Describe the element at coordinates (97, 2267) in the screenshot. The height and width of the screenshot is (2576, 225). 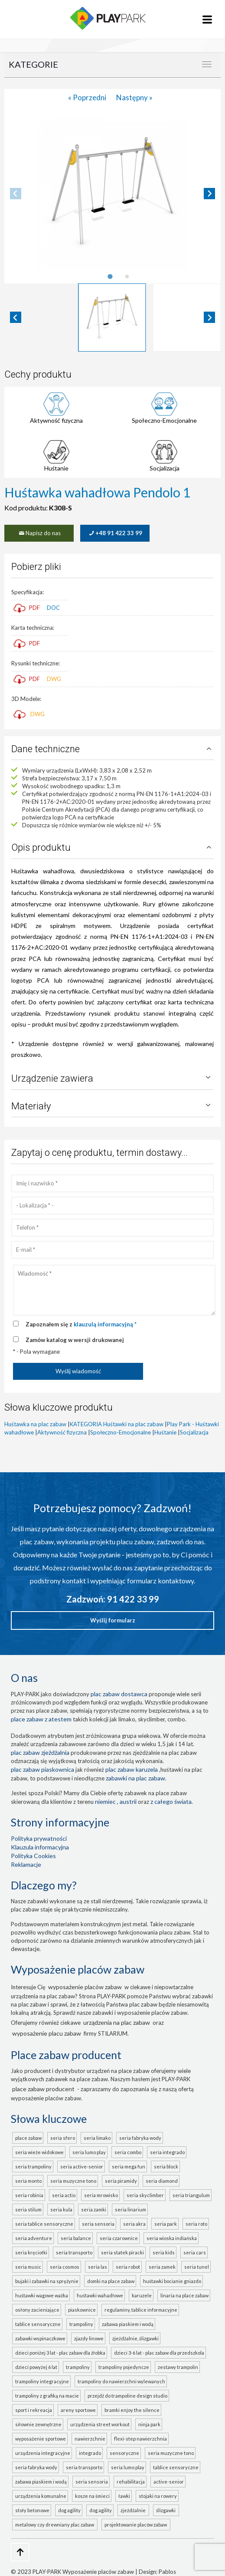
I see `seria LAS` at that location.